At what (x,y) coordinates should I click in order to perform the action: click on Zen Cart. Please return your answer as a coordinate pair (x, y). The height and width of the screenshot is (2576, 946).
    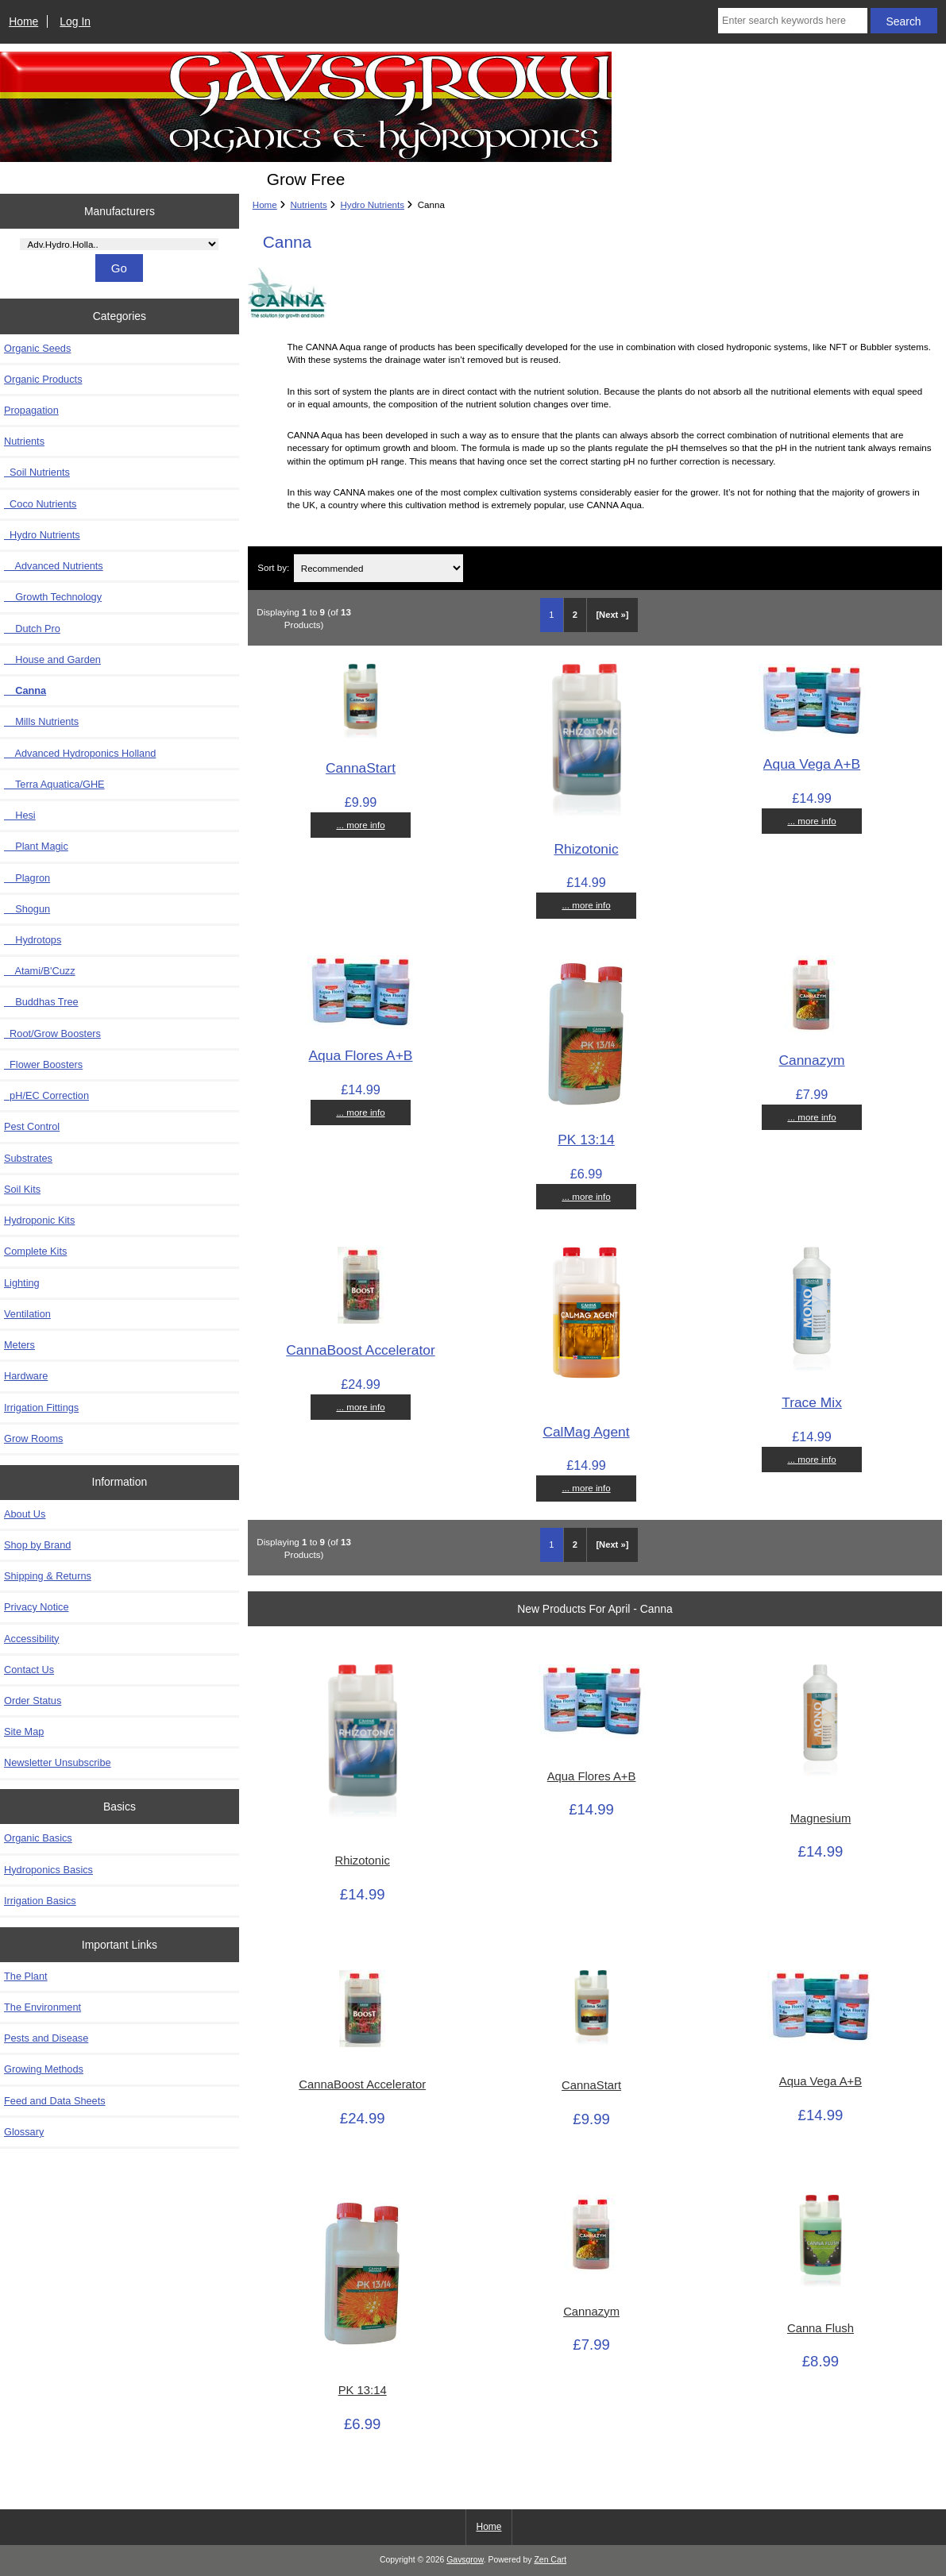
    Looking at the image, I should click on (550, 2559).